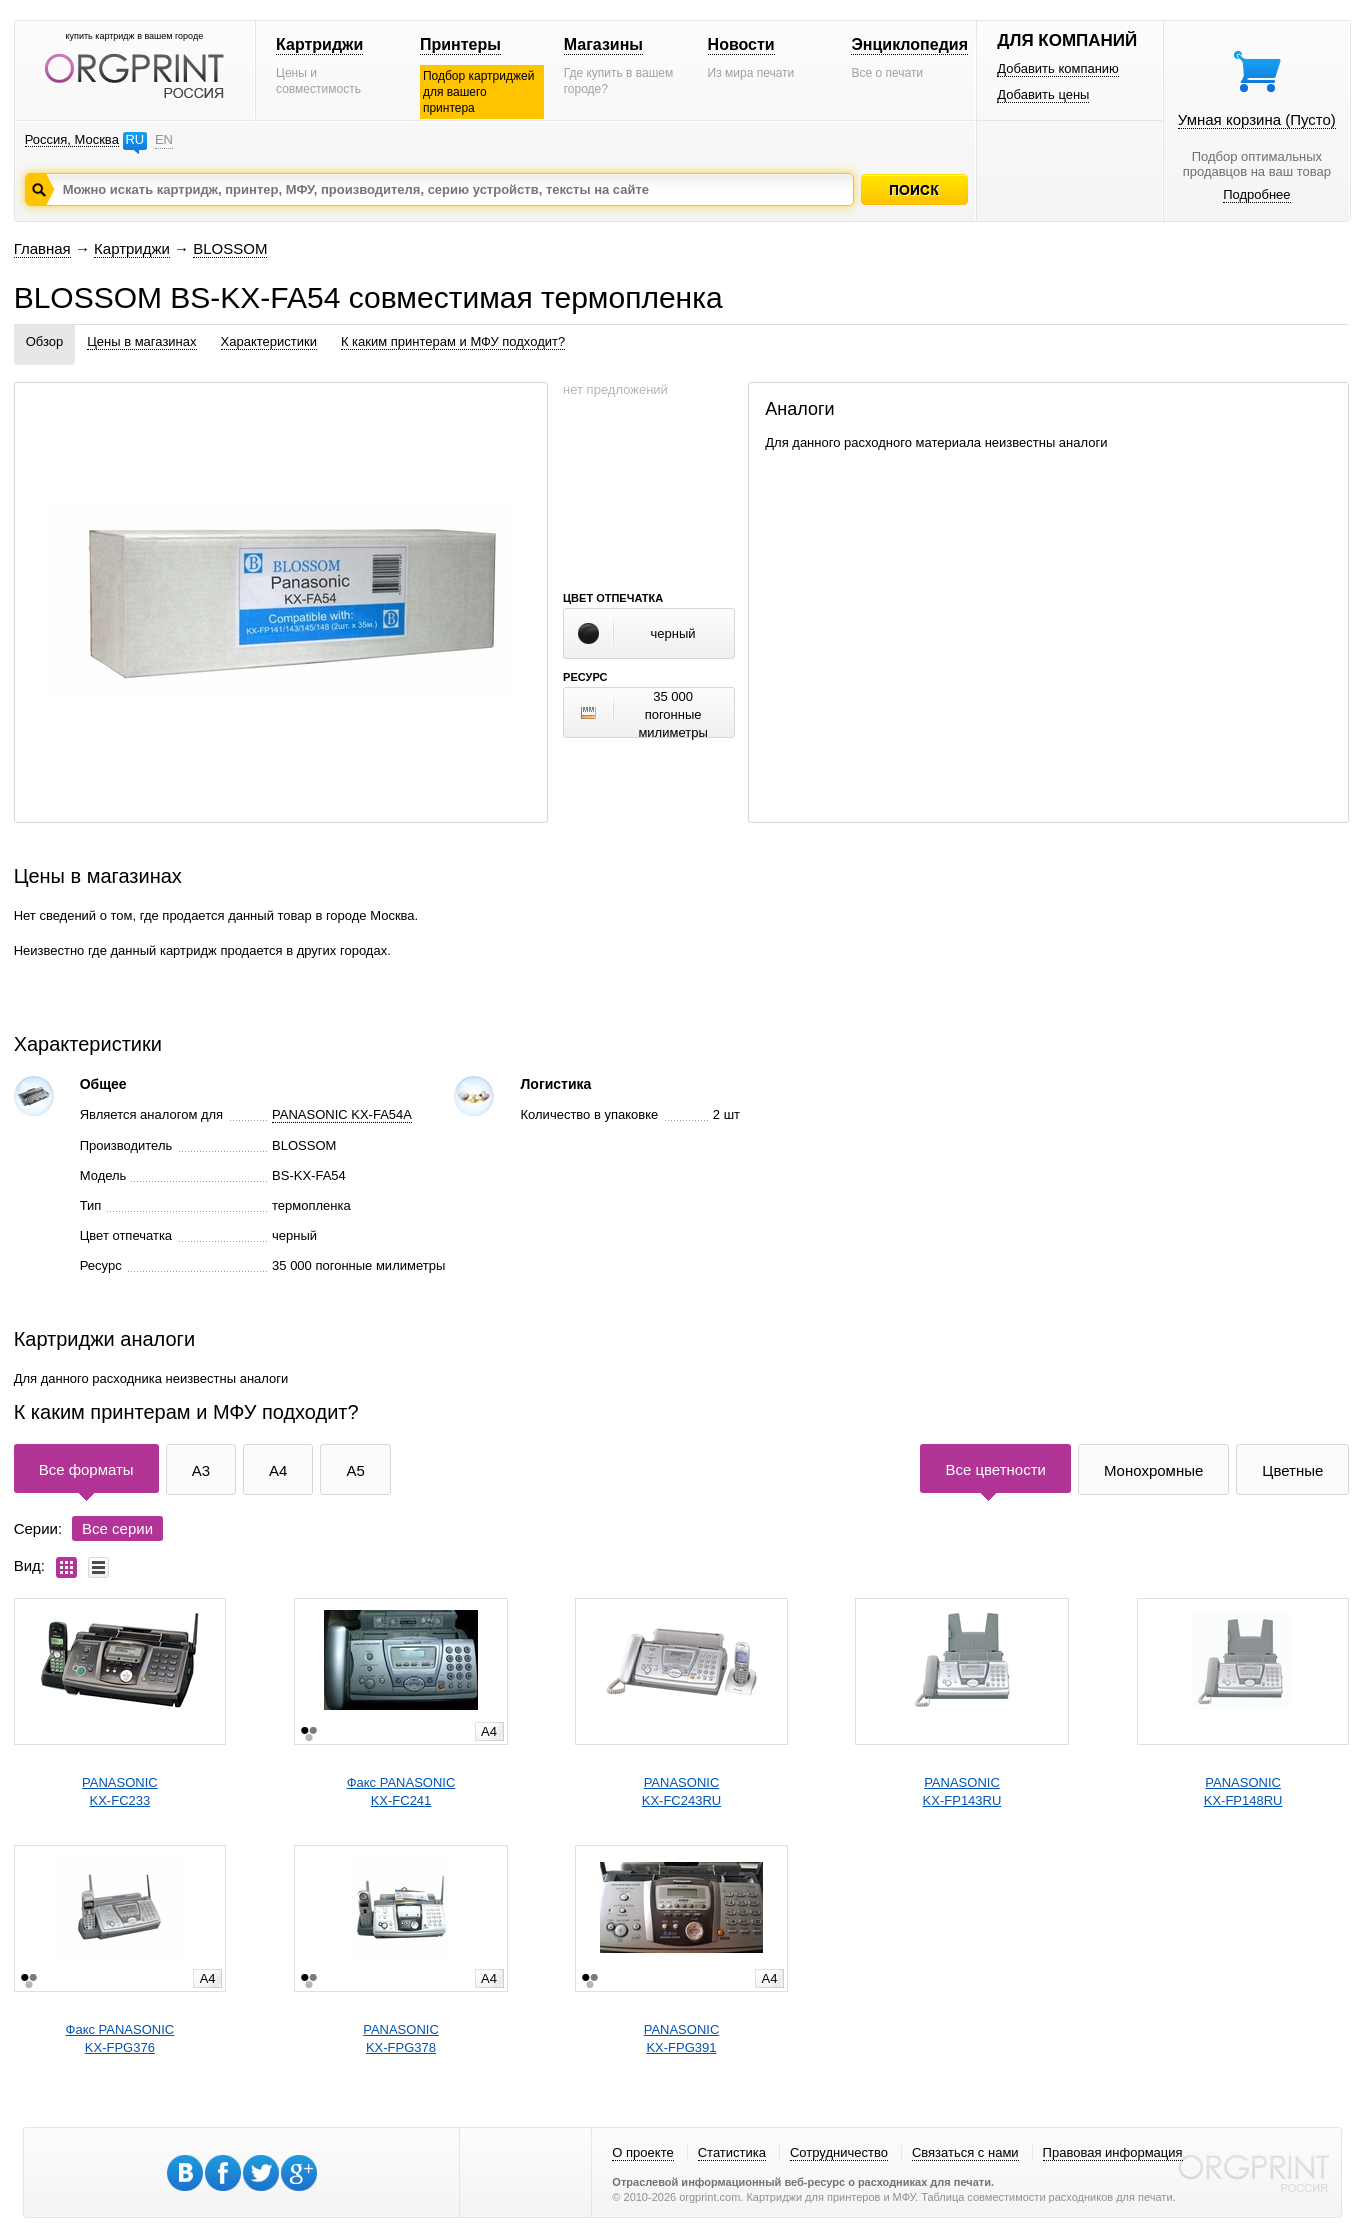  What do you see at coordinates (134, 139) in the screenshot?
I see `RU` at bounding box center [134, 139].